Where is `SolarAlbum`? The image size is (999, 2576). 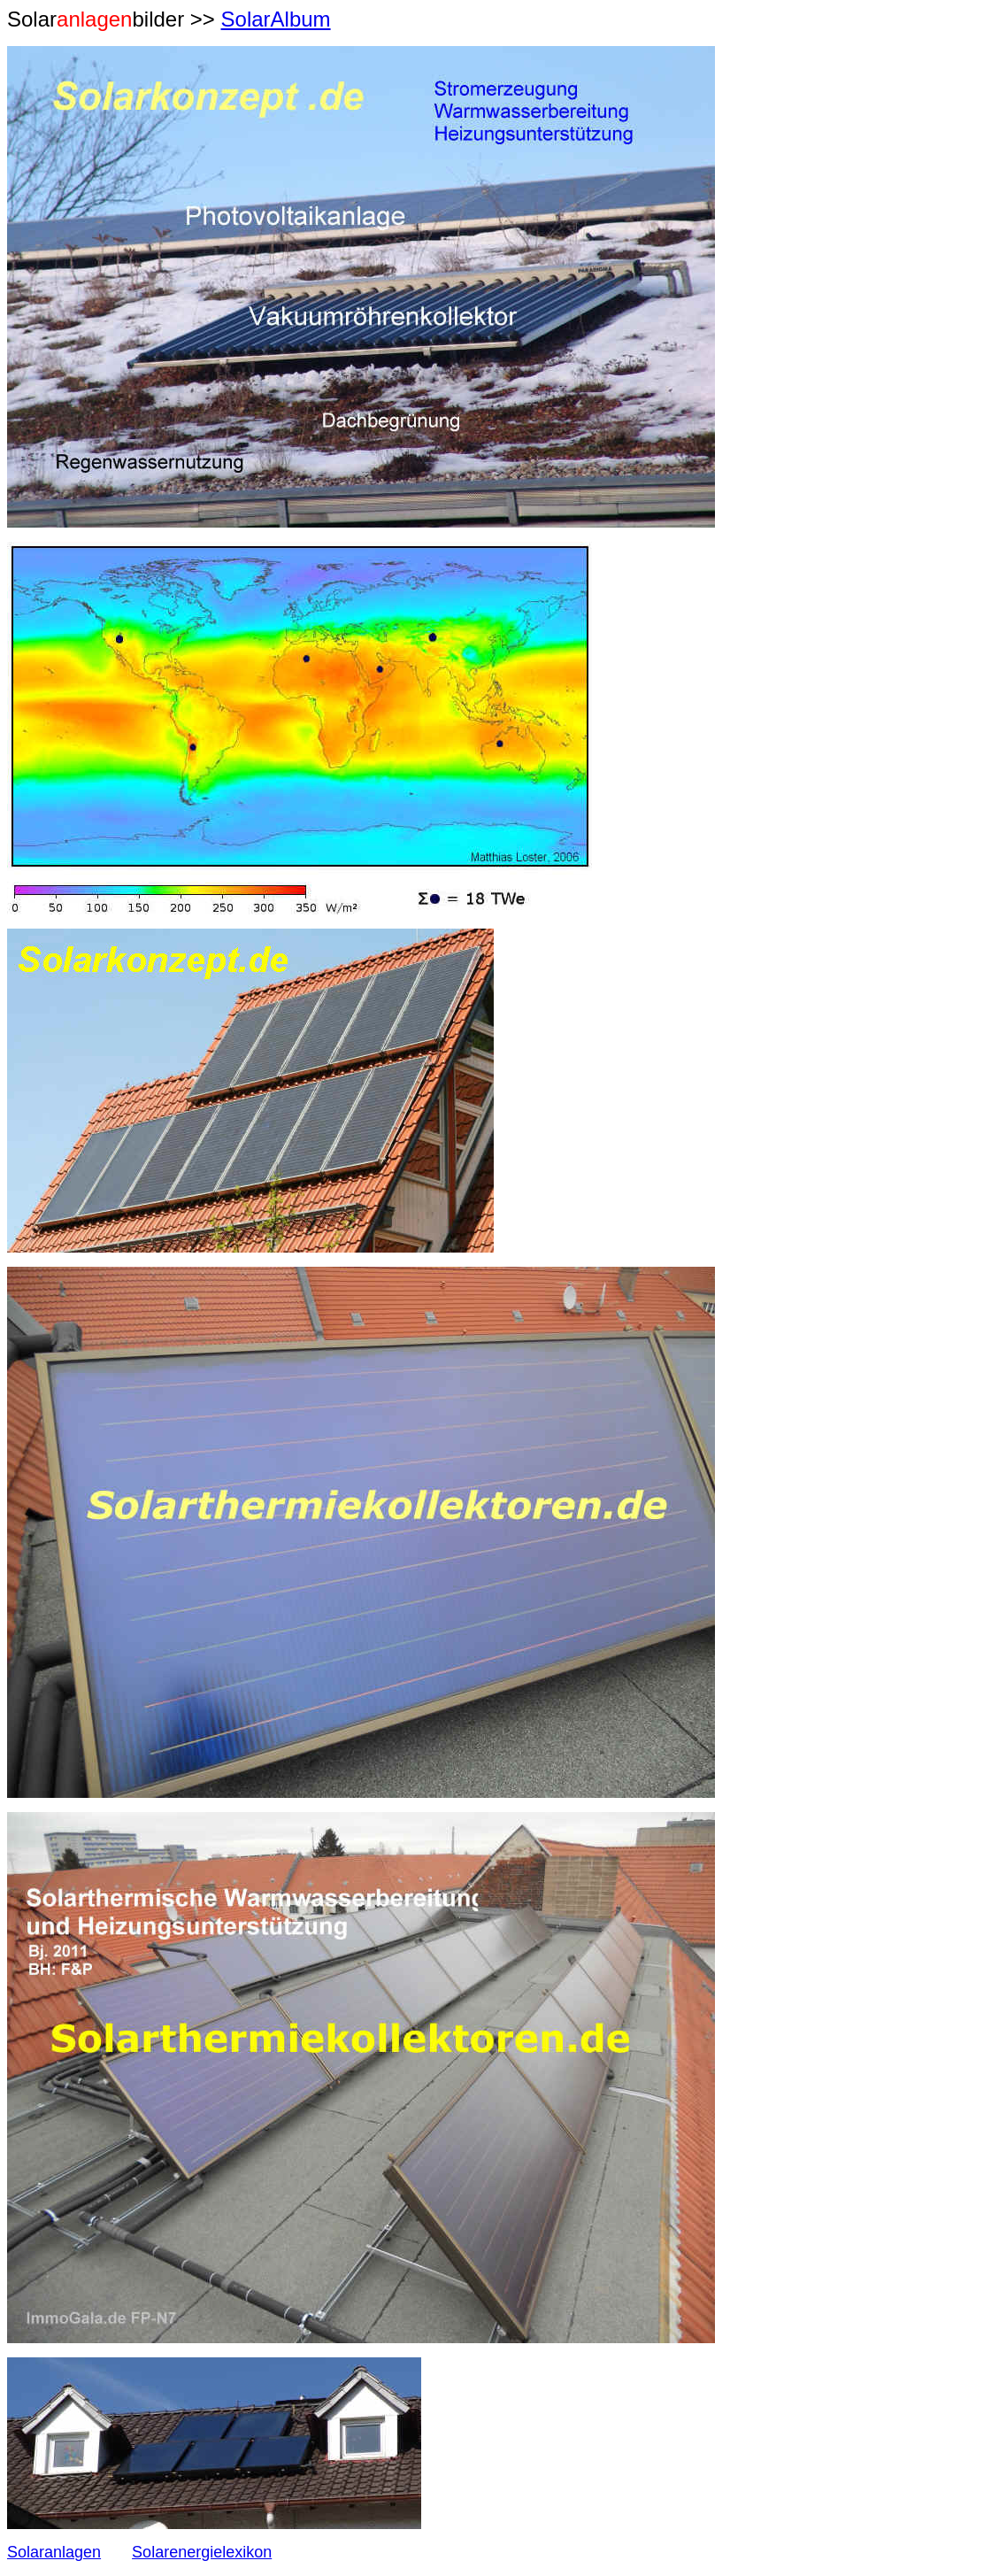
SolarAlbum is located at coordinates (276, 19).